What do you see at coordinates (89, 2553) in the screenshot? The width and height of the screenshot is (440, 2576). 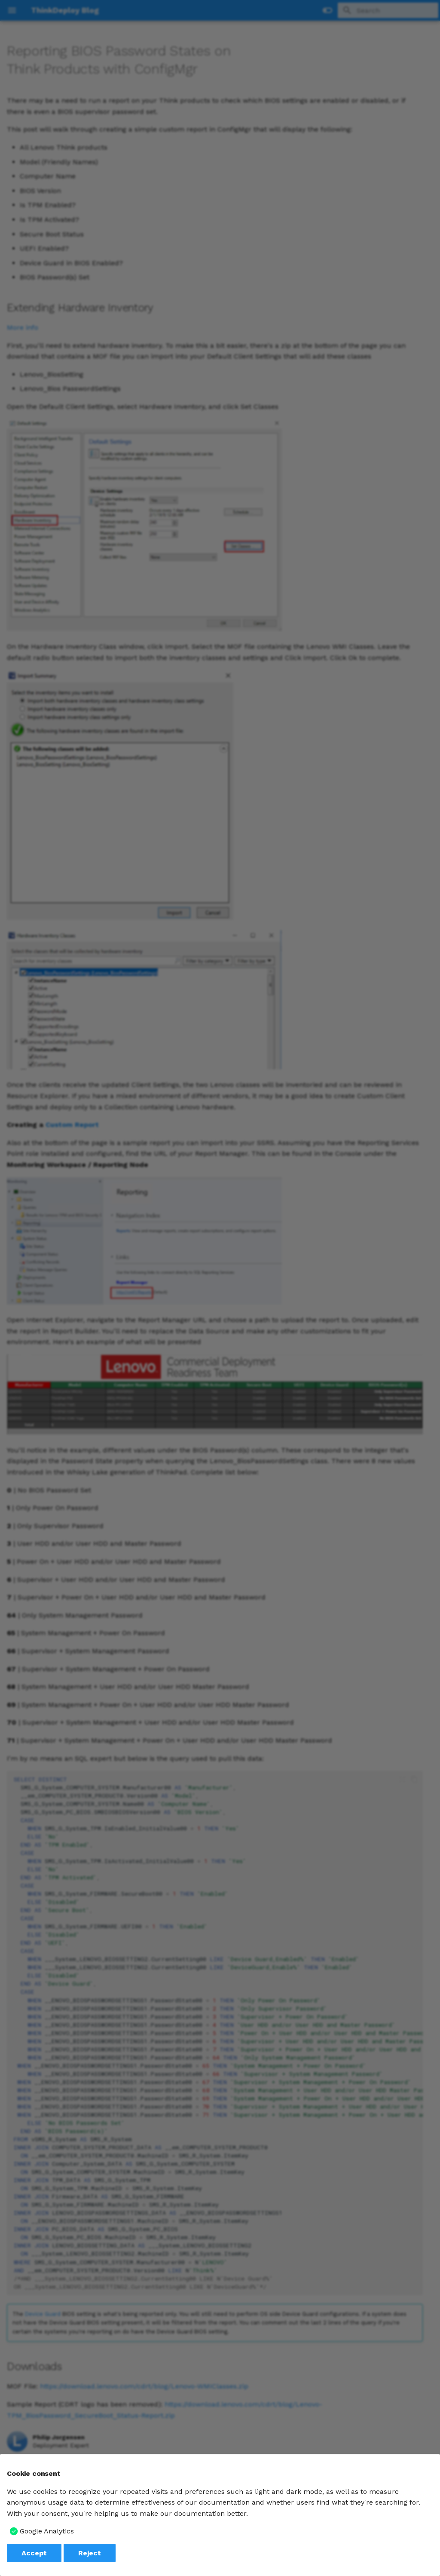 I see `Reject` at bounding box center [89, 2553].